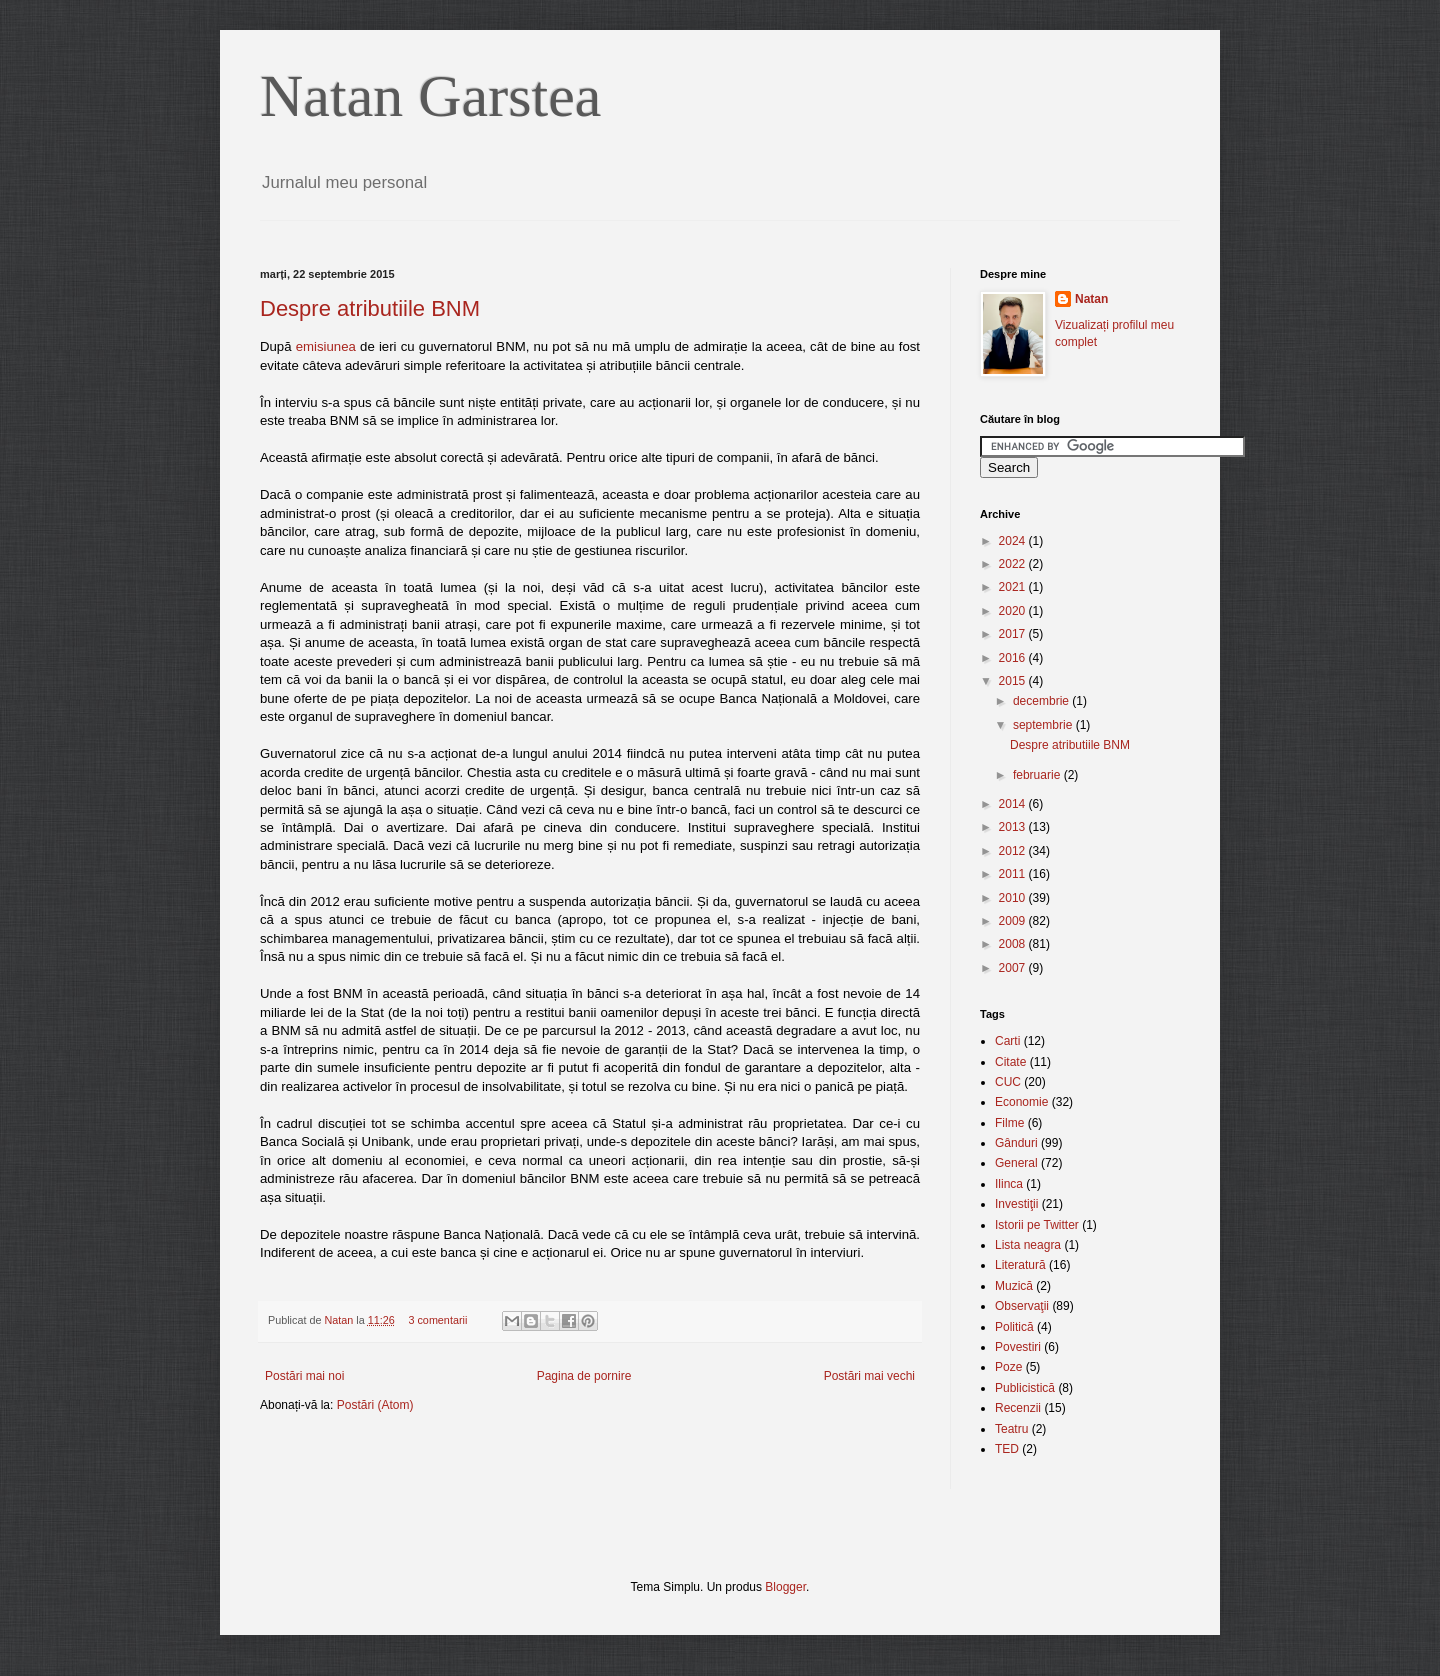 The width and height of the screenshot is (1440, 1676). I want to click on Citate, so click(1010, 1062).